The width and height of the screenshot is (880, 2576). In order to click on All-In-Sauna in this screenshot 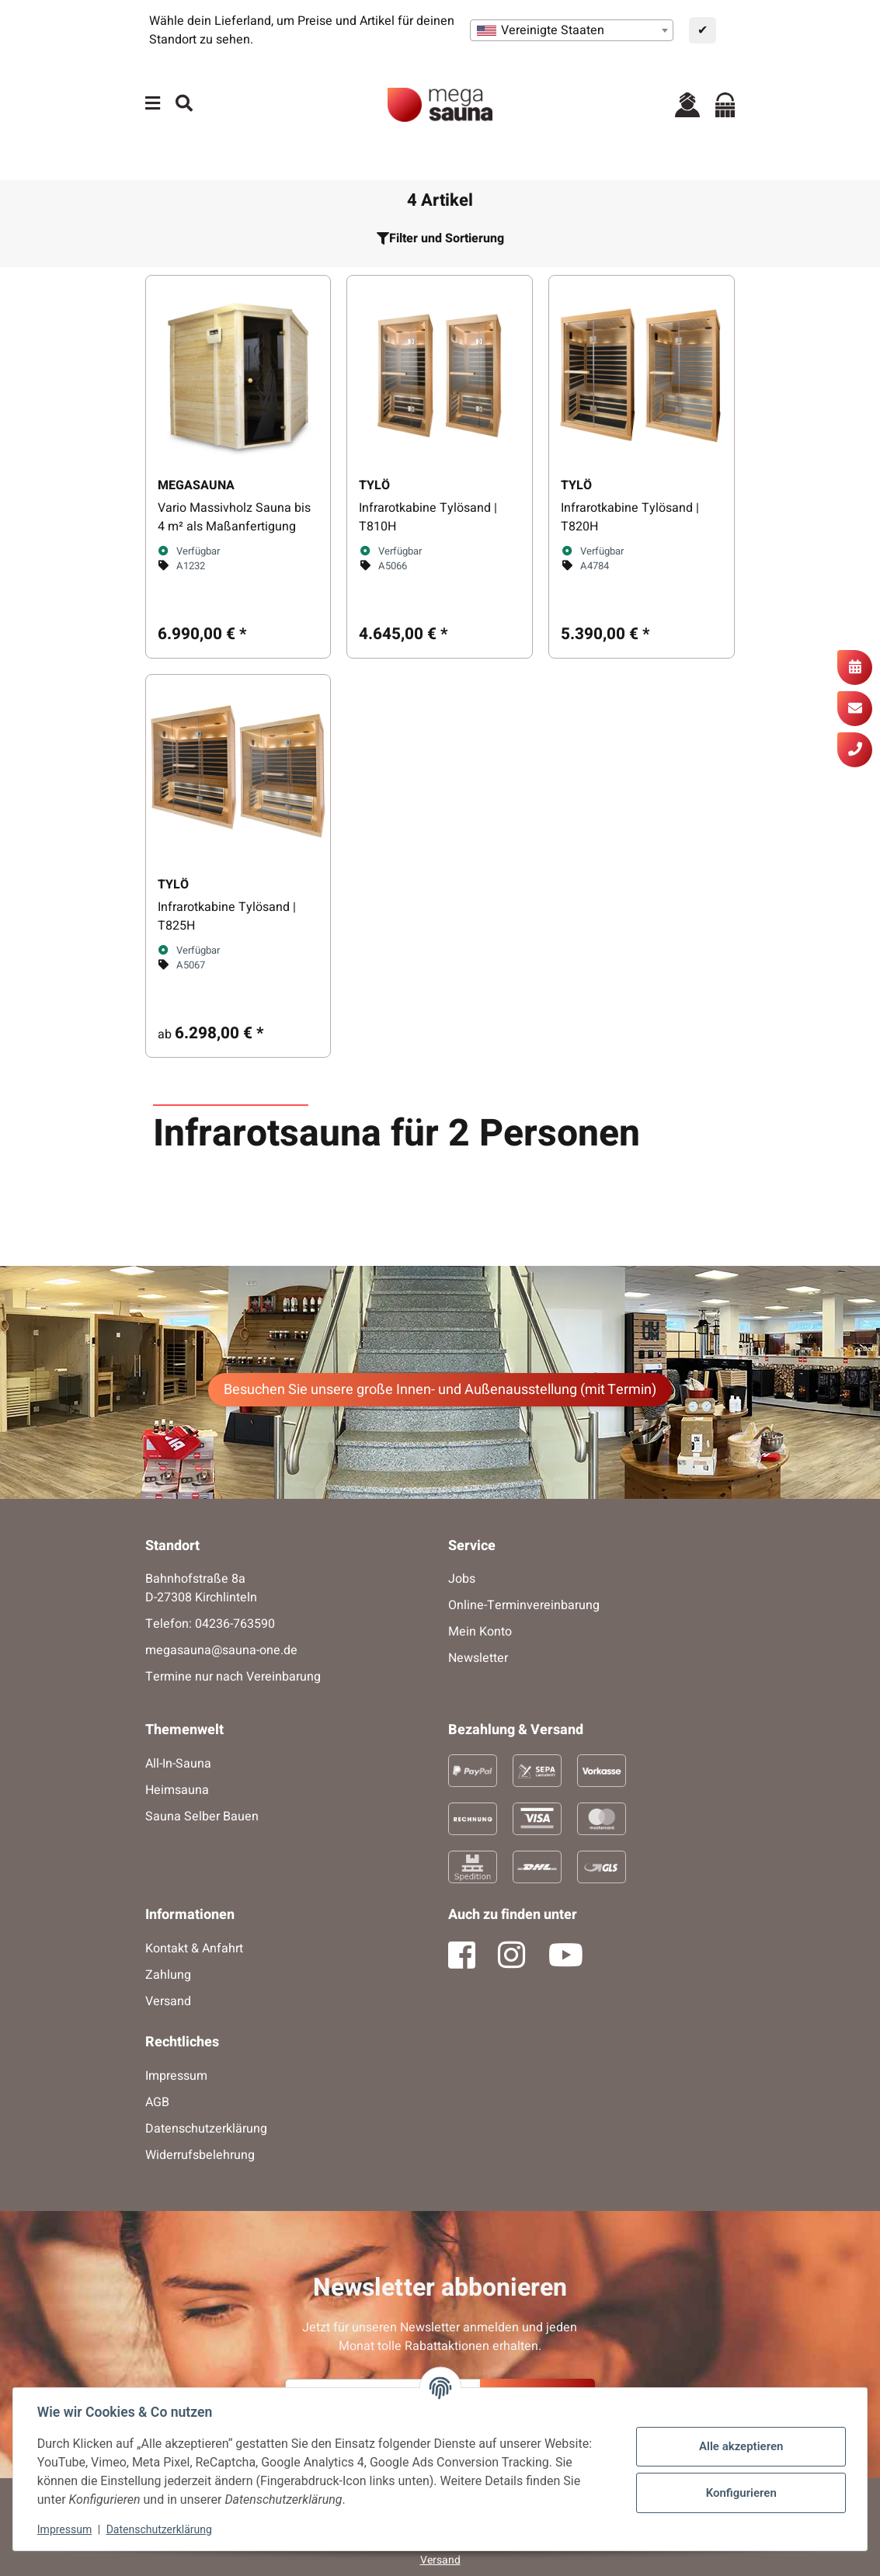, I will do `click(178, 1763)`.